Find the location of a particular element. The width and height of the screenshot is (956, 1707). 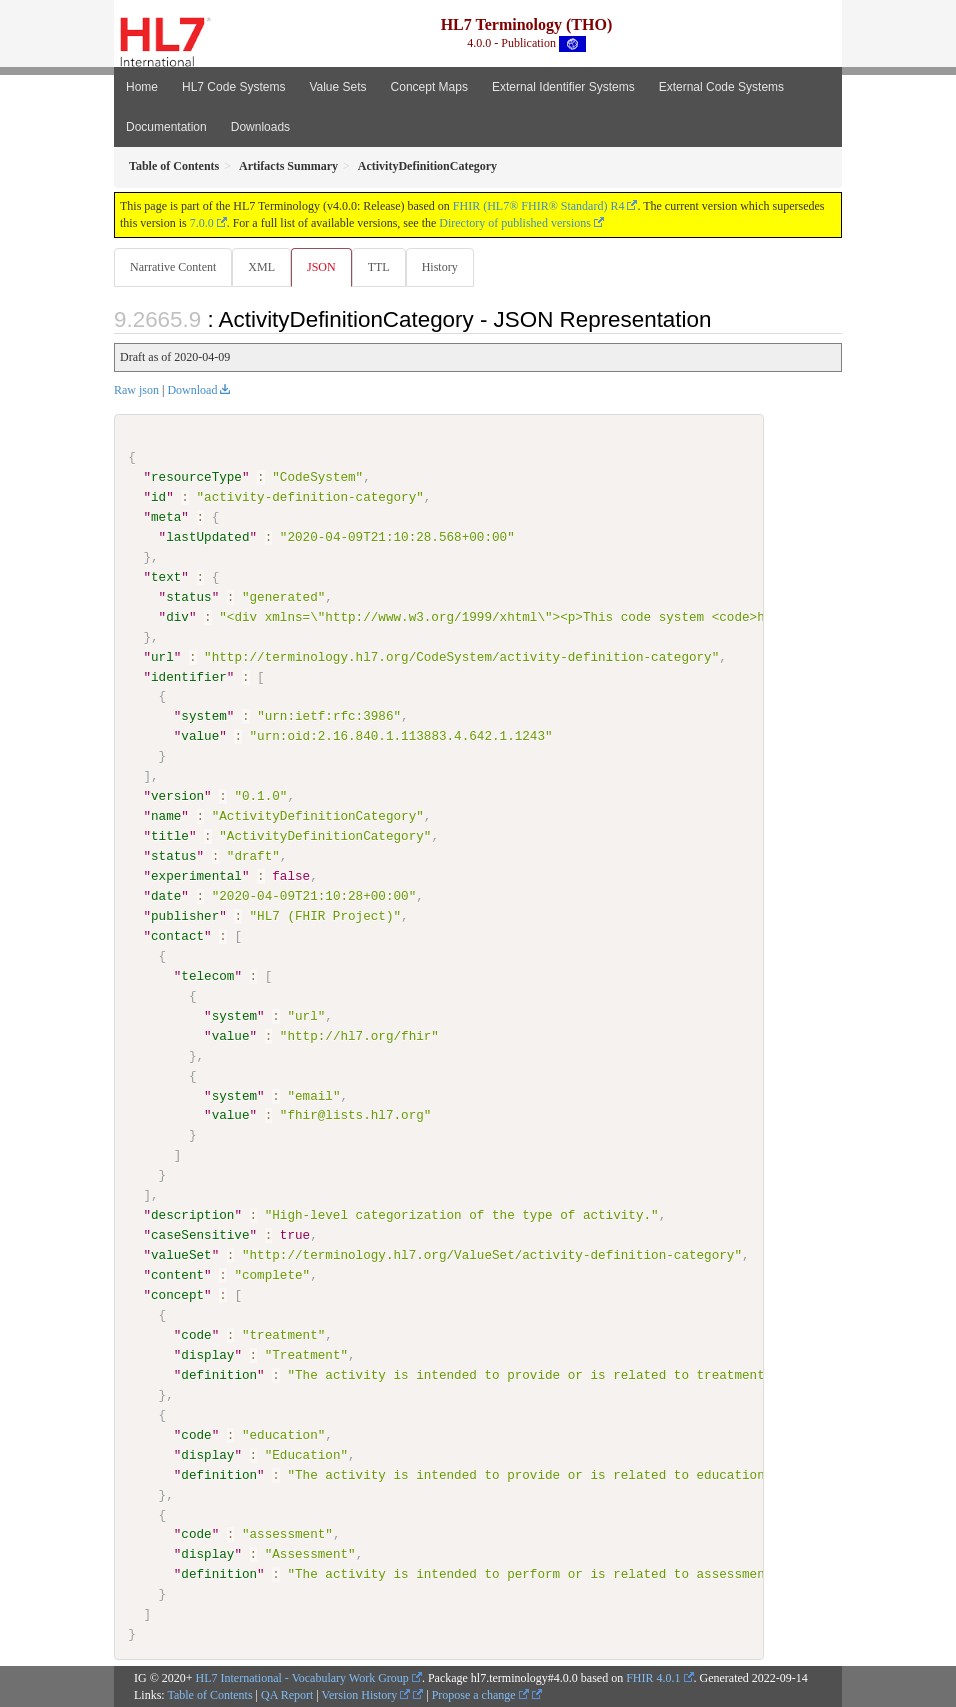

display is located at coordinates (207, 1354).